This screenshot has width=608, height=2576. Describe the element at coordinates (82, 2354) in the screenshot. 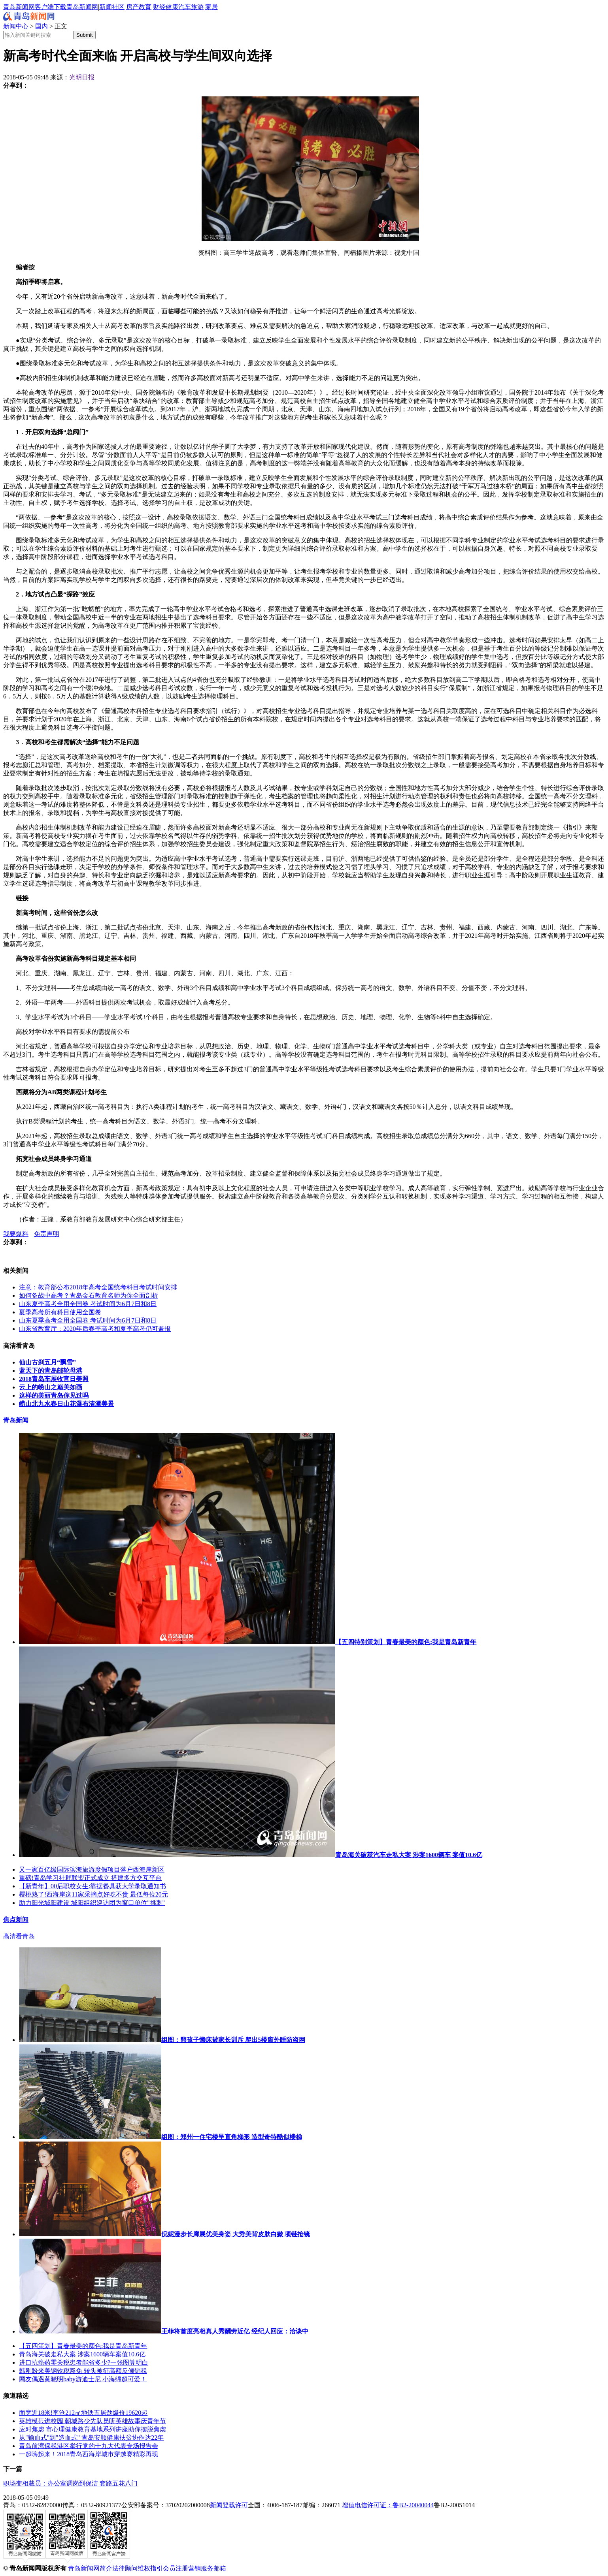

I see `青岛海关破走私大案 涉案1600辆车案值10.6亿` at that location.